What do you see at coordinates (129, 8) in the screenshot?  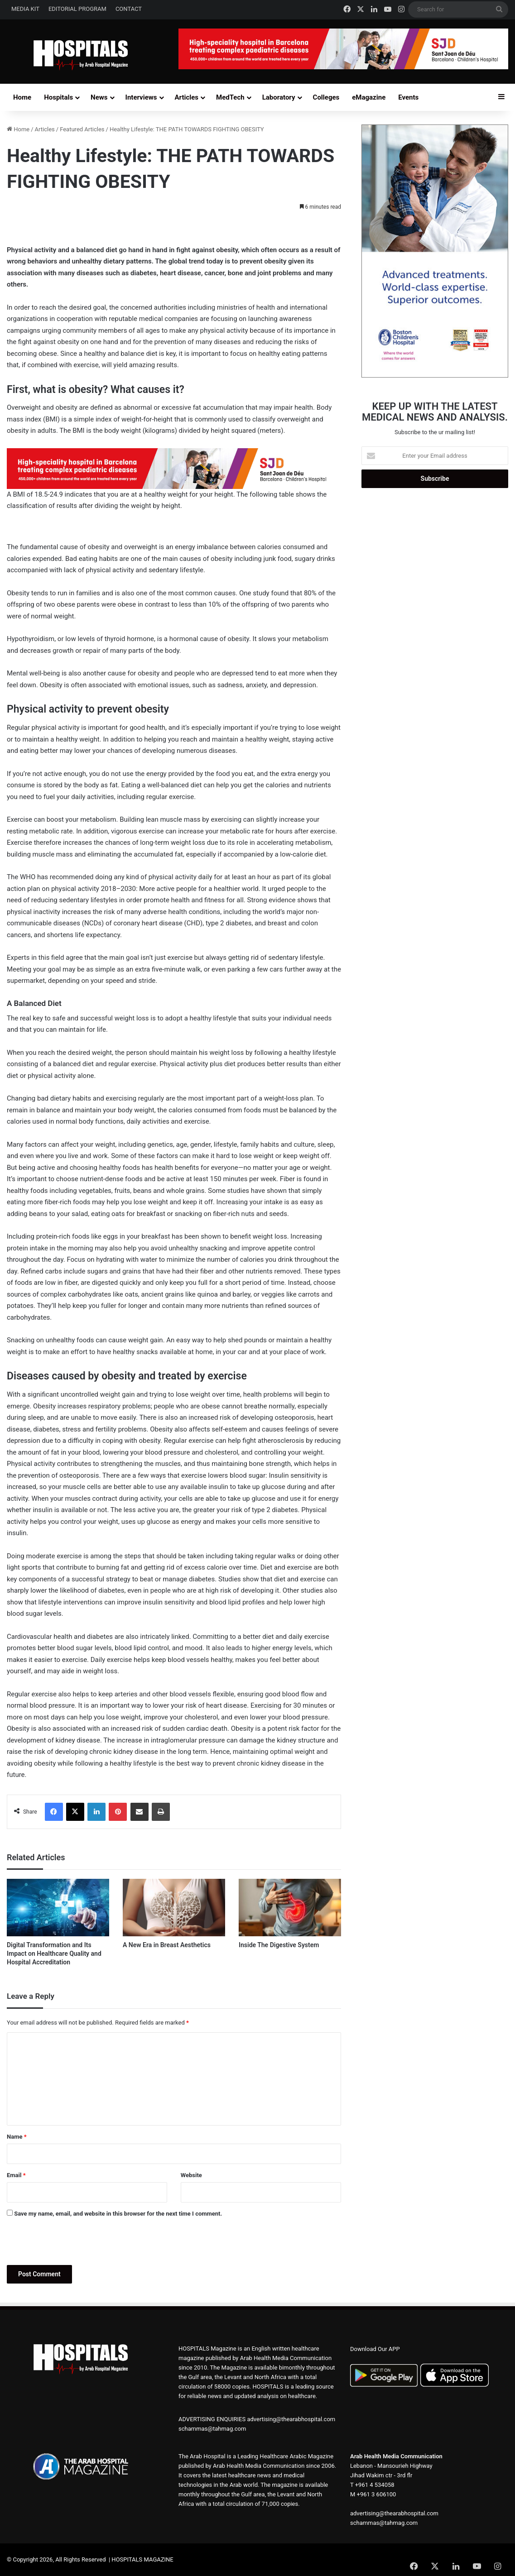 I see `CONTACT` at bounding box center [129, 8].